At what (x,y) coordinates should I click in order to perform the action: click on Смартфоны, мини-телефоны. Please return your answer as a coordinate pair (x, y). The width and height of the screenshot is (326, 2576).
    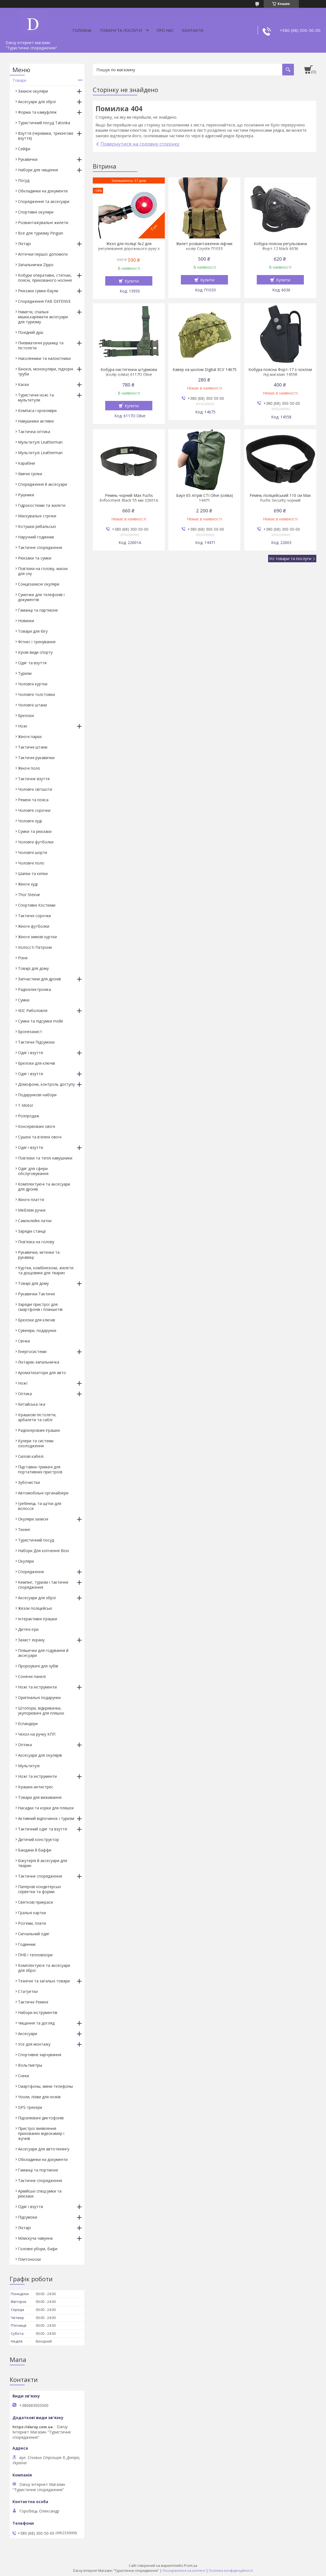
    Looking at the image, I should click on (45, 2086).